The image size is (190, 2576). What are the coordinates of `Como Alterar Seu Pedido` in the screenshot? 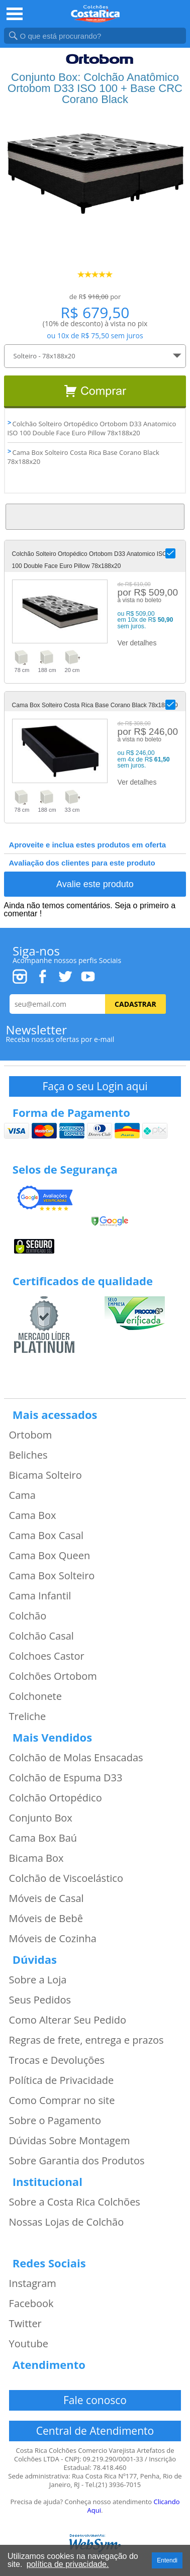 It's located at (68, 2020).